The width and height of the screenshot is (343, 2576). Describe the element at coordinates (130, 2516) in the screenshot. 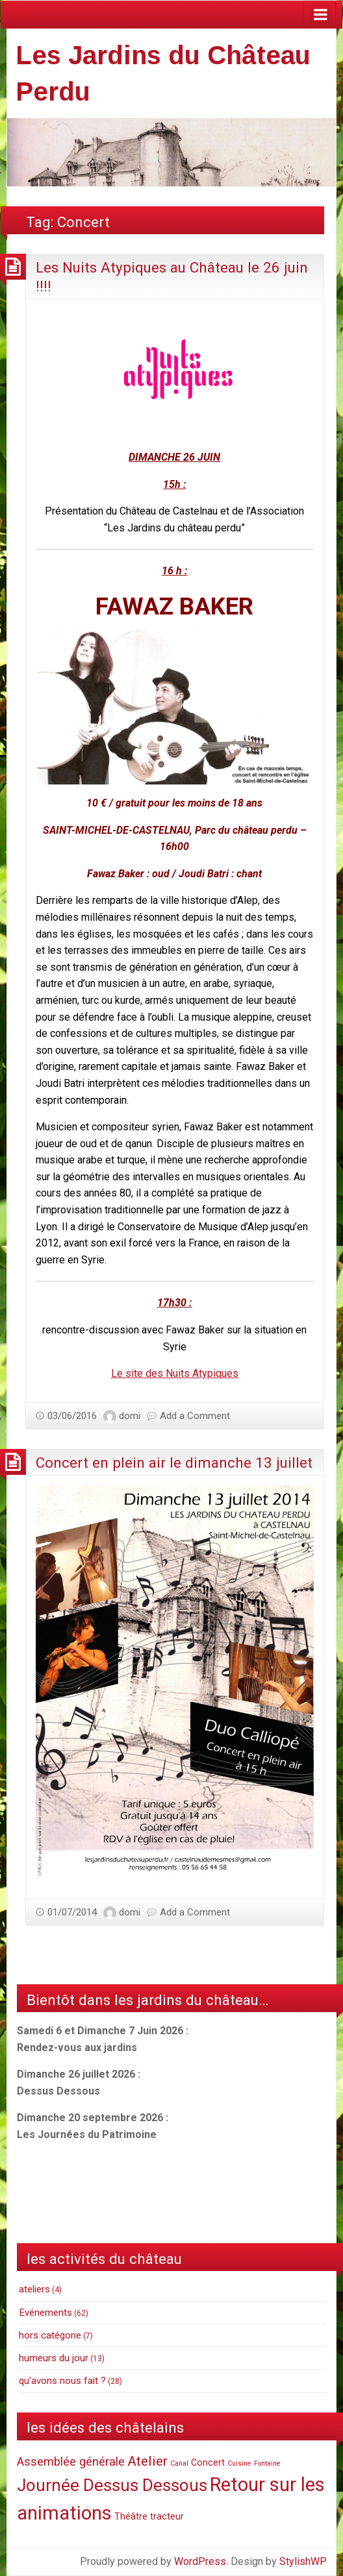

I see `Théâtre [Théâtre (2 items)]` at that location.